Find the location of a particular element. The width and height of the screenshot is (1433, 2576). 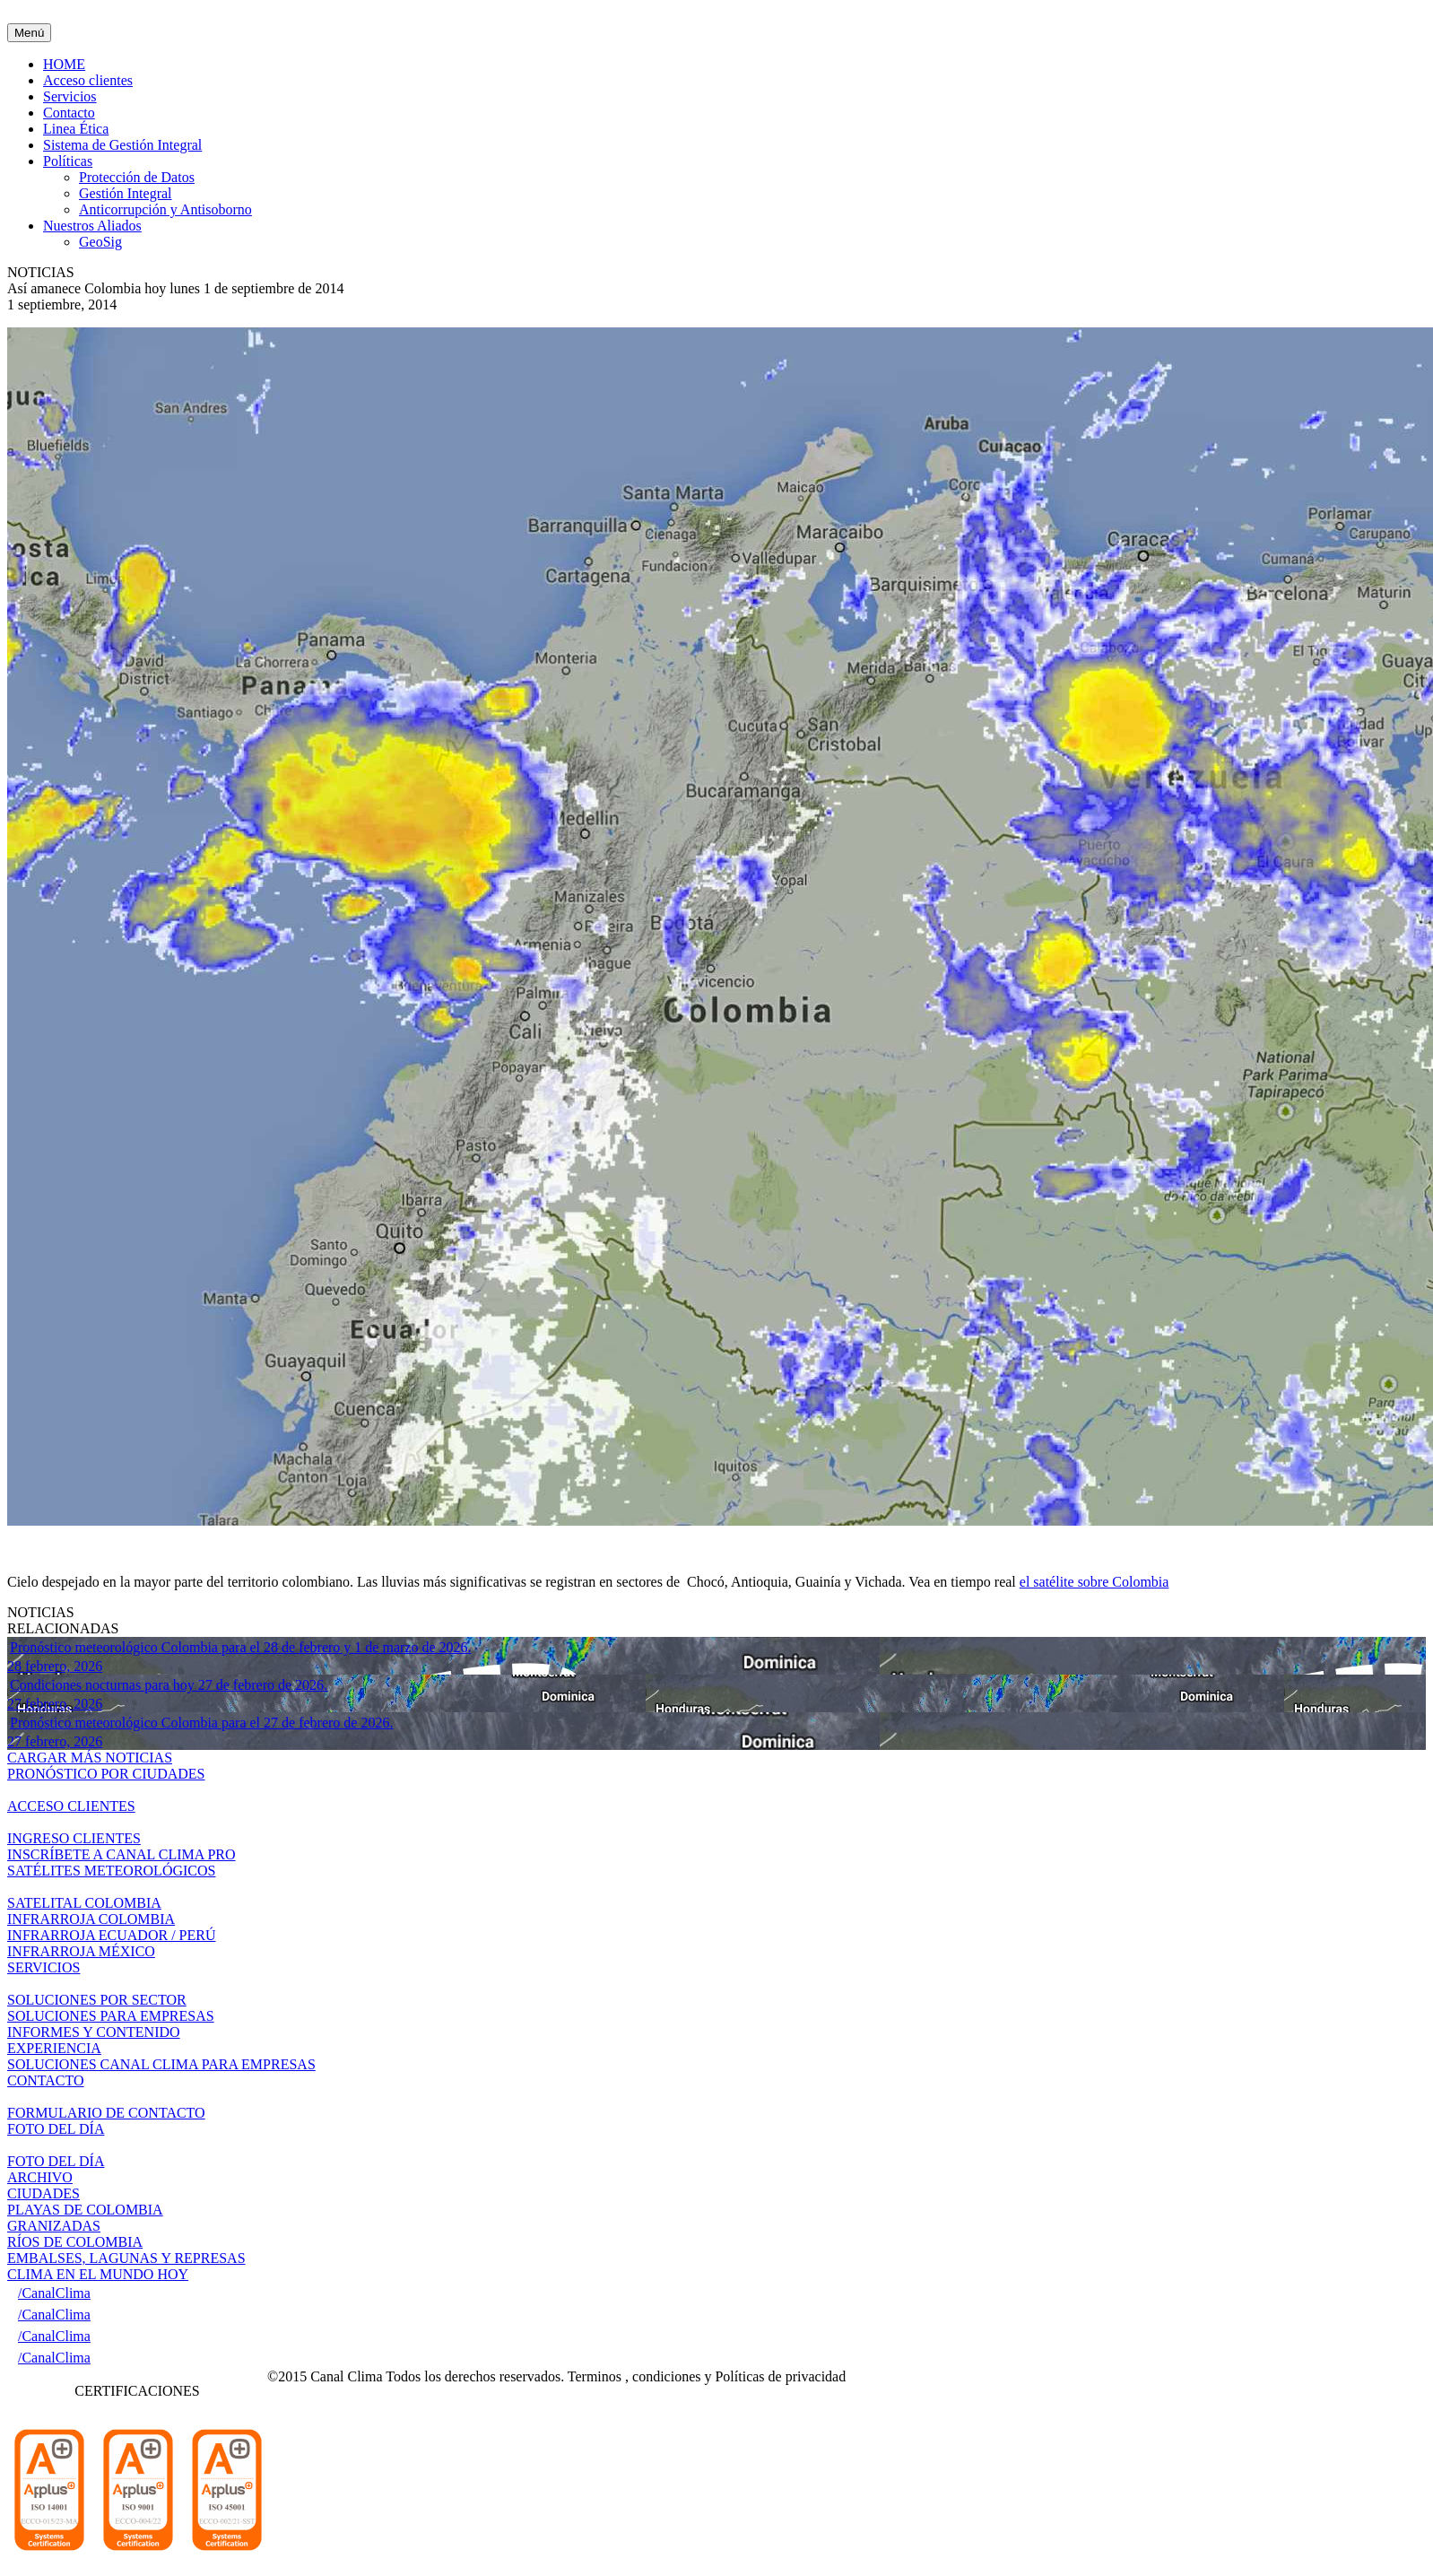

INFRARROJA MÉXICO is located at coordinates (81, 1951).